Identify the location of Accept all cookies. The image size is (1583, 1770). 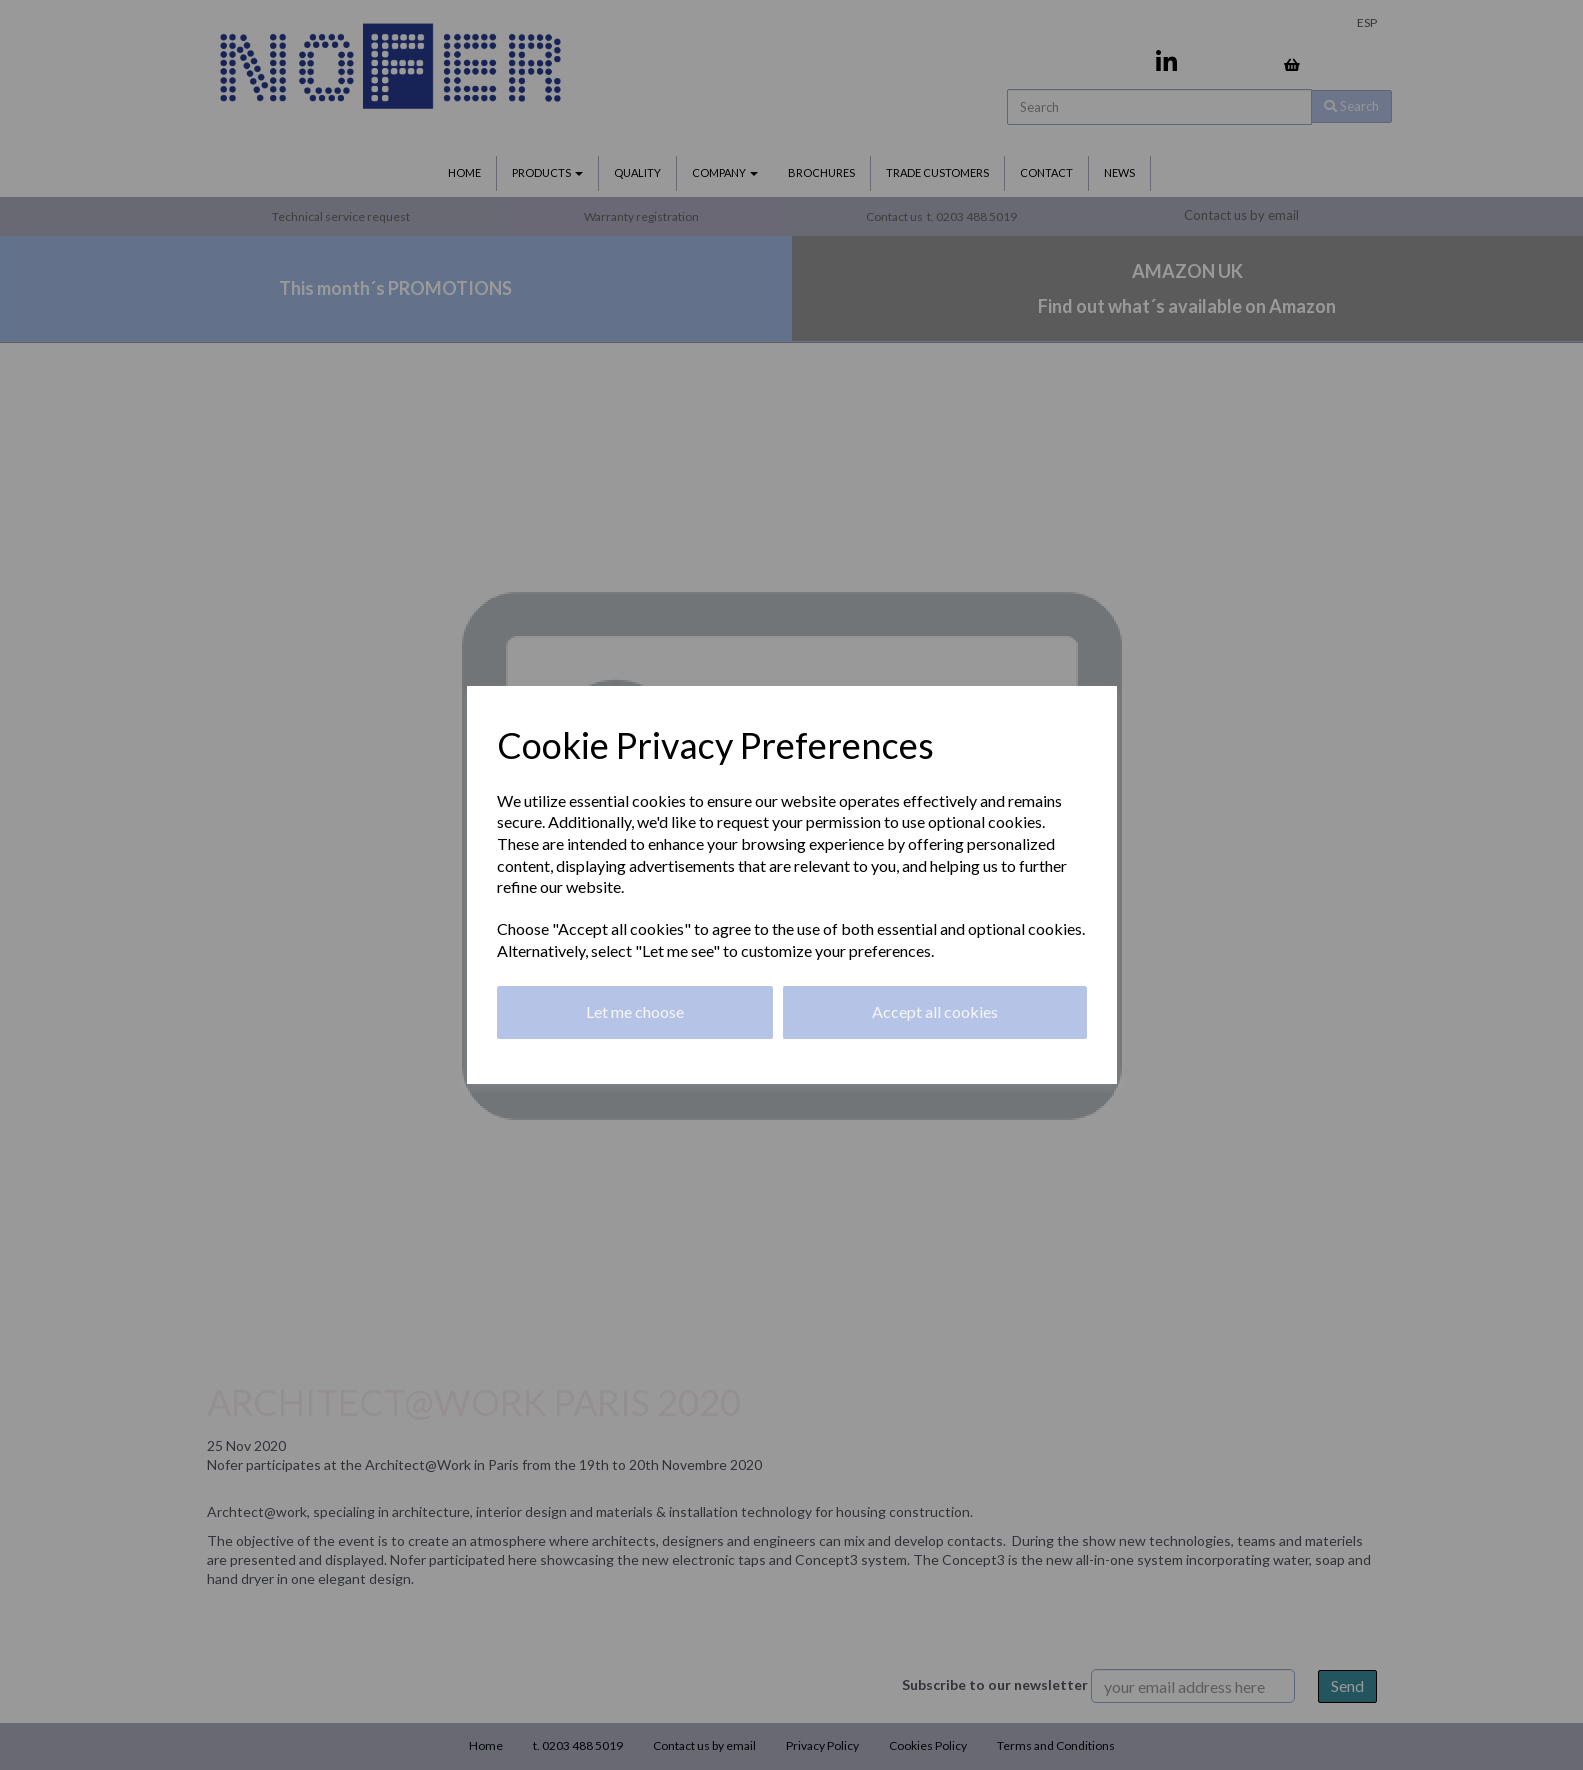
(935, 1011).